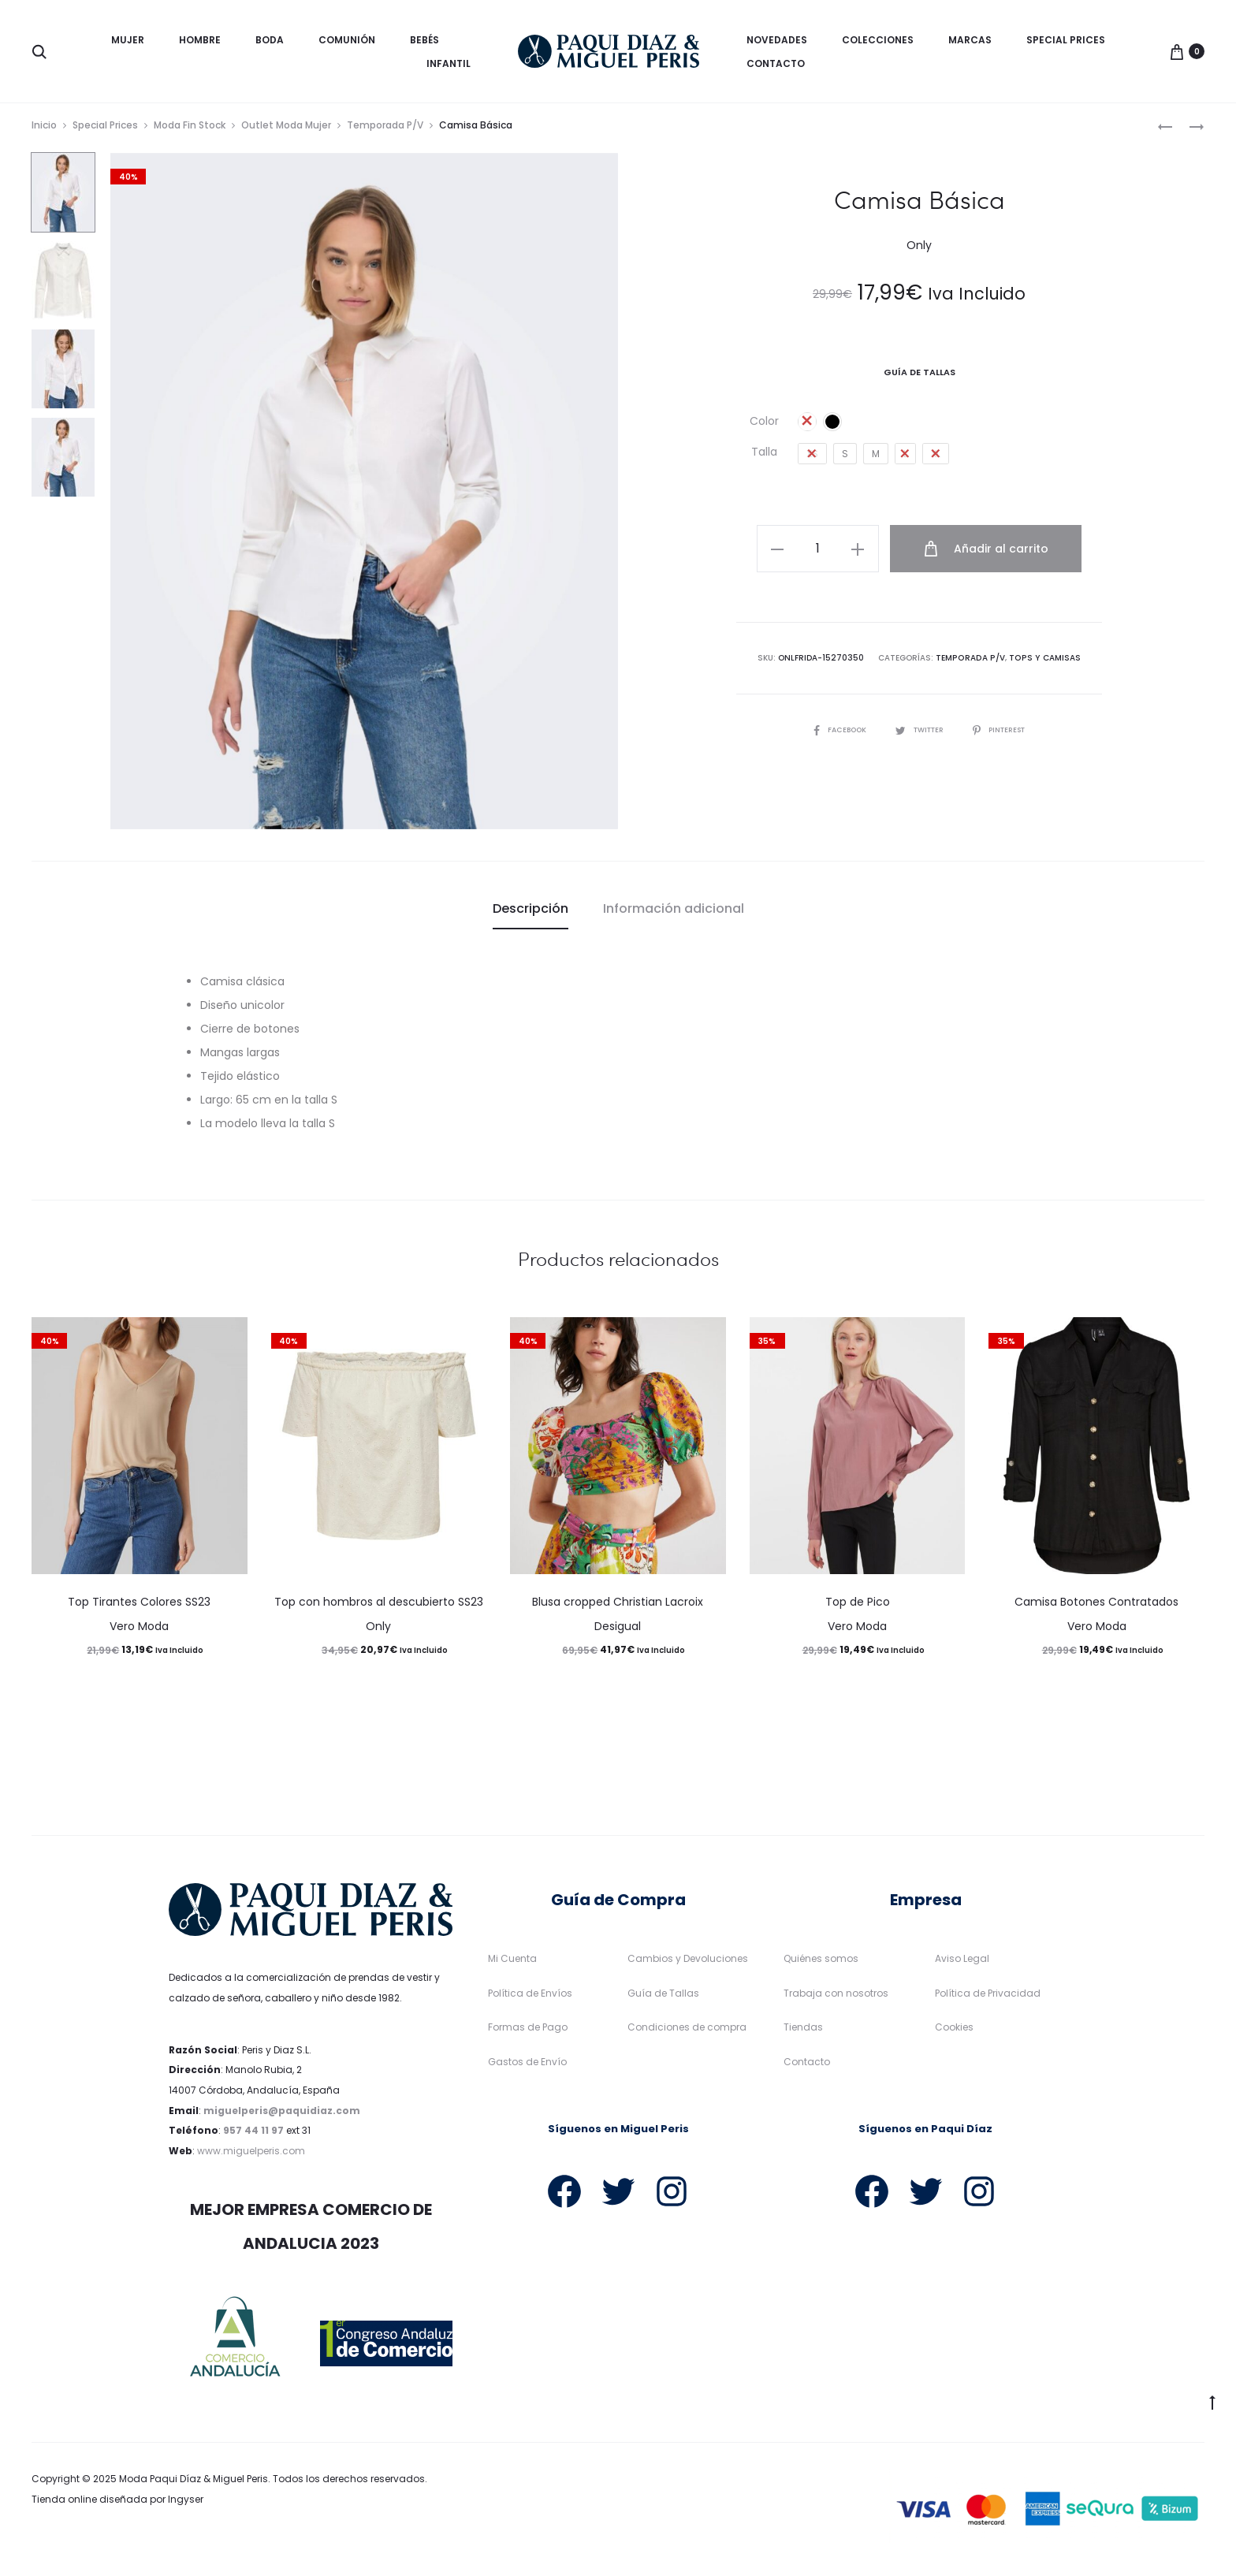 This screenshot has height=2576, width=1236. What do you see at coordinates (1096, 1607) in the screenshot?
I see `Camisa Botones Contratados` at bounding box center [1096, 1607].